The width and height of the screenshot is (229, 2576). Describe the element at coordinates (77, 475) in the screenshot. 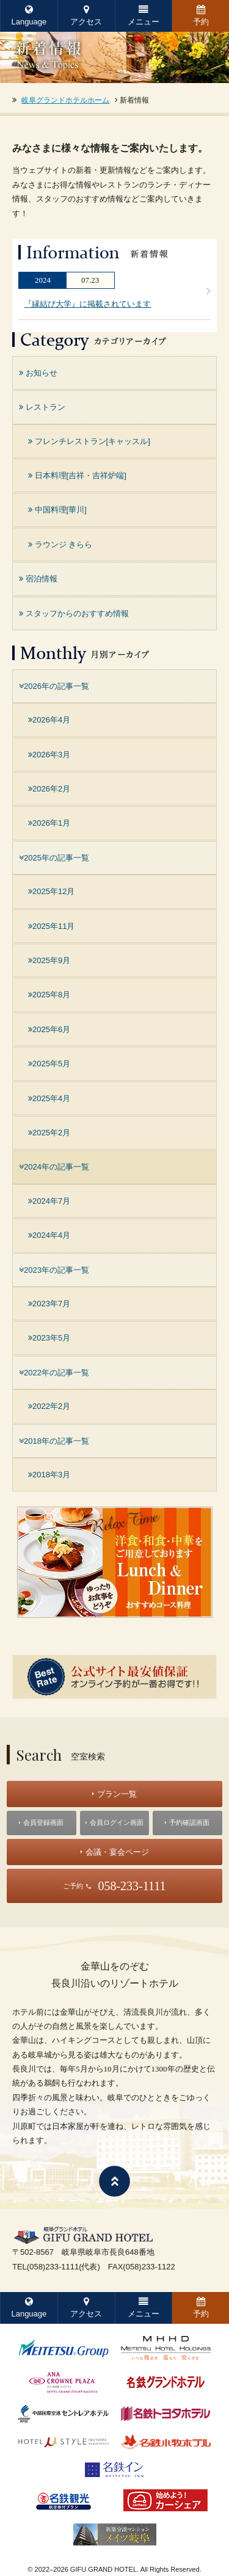

I see `日本料理[吉祥・吉祥炉端]` at that location.